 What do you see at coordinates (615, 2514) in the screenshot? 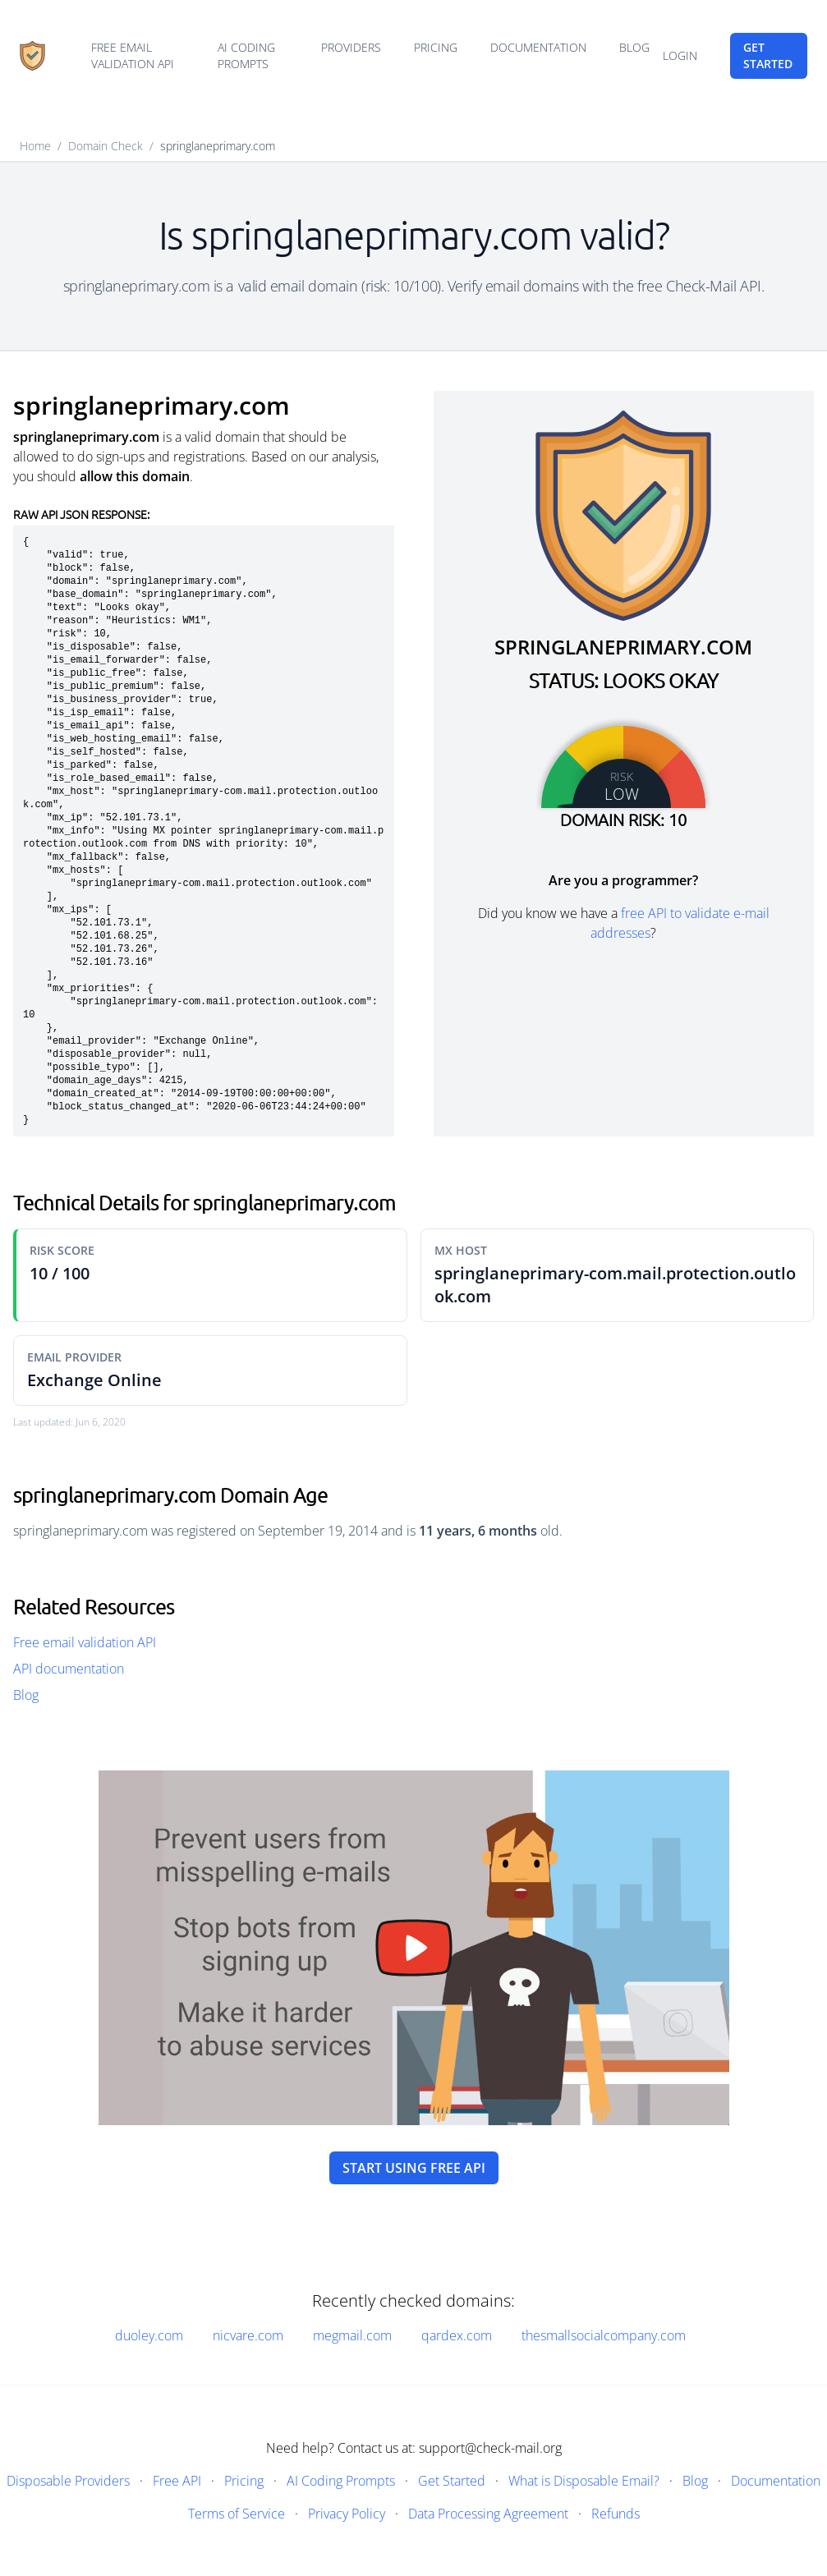
I see `Refunds` at bounding box center [615, 2514].